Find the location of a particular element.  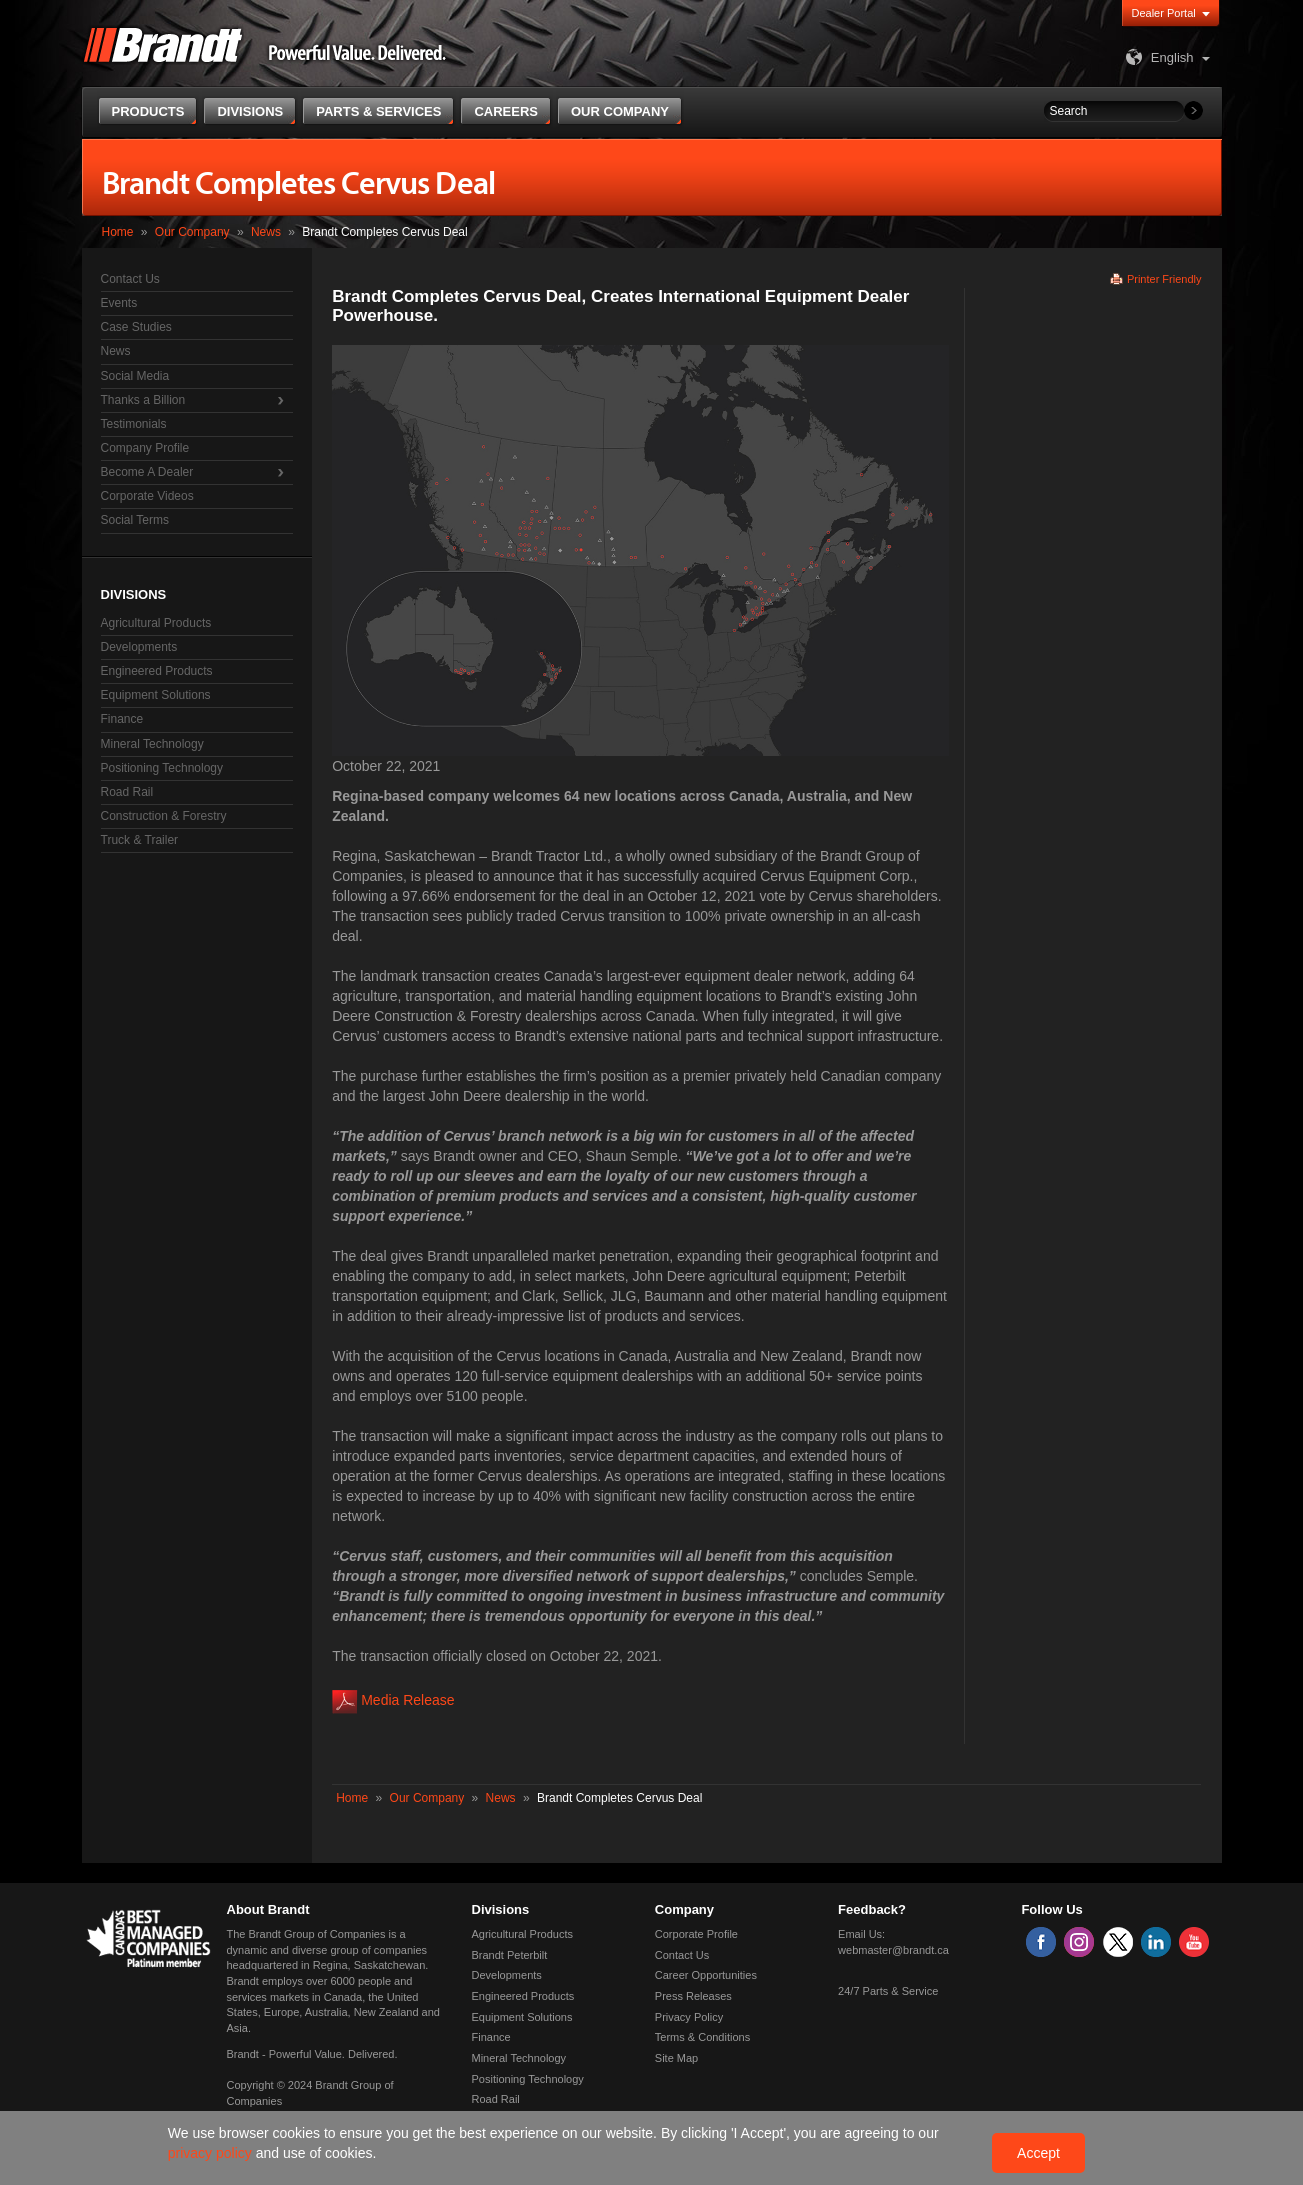

Site Map is located at coordinates (676, 2058).